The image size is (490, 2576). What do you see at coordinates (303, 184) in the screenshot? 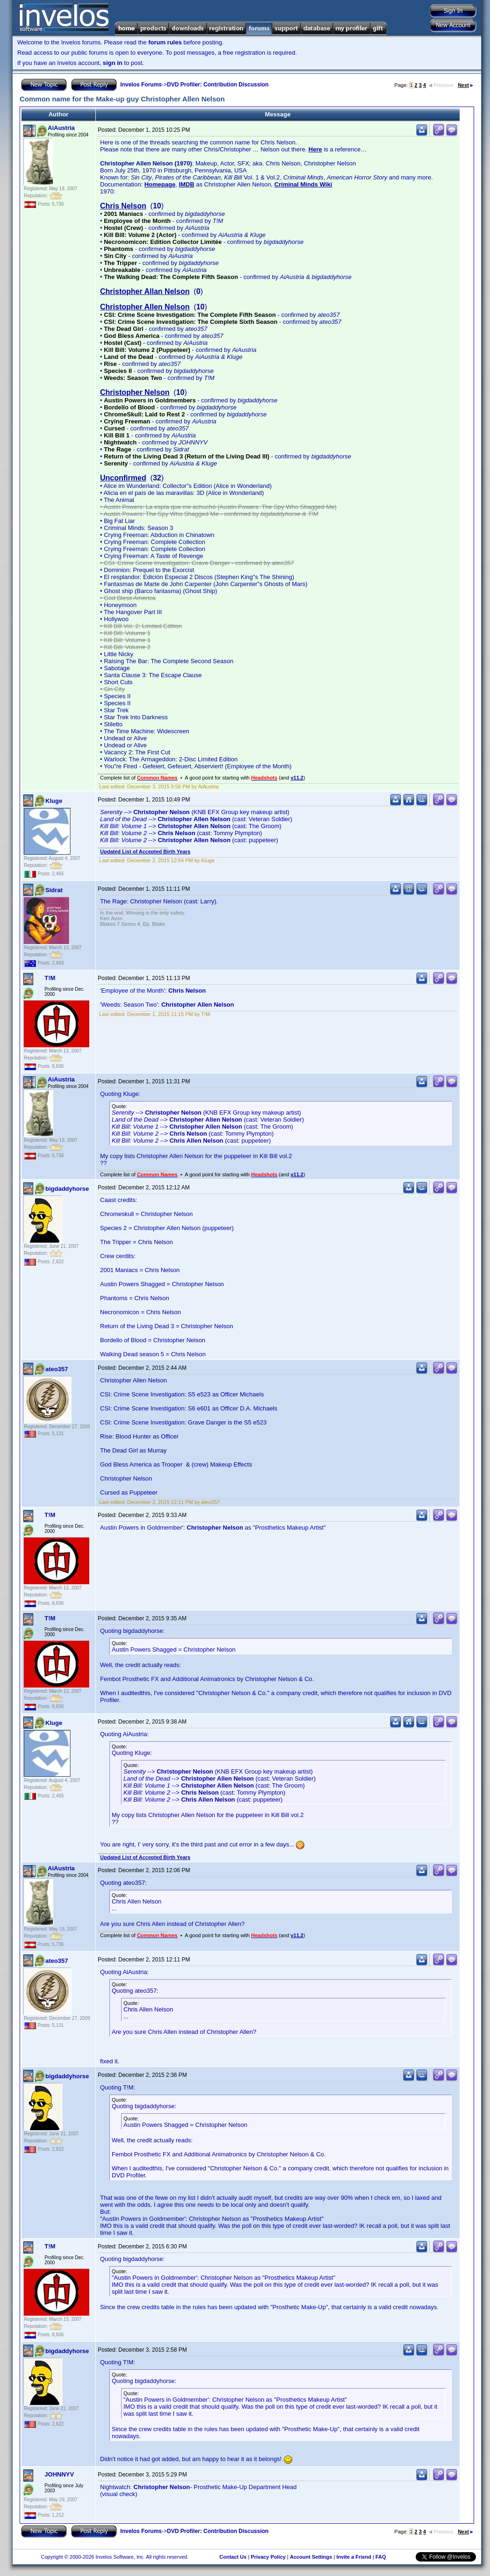
I see `Criminal Minds Wiki` at bounding box center [303, 184].